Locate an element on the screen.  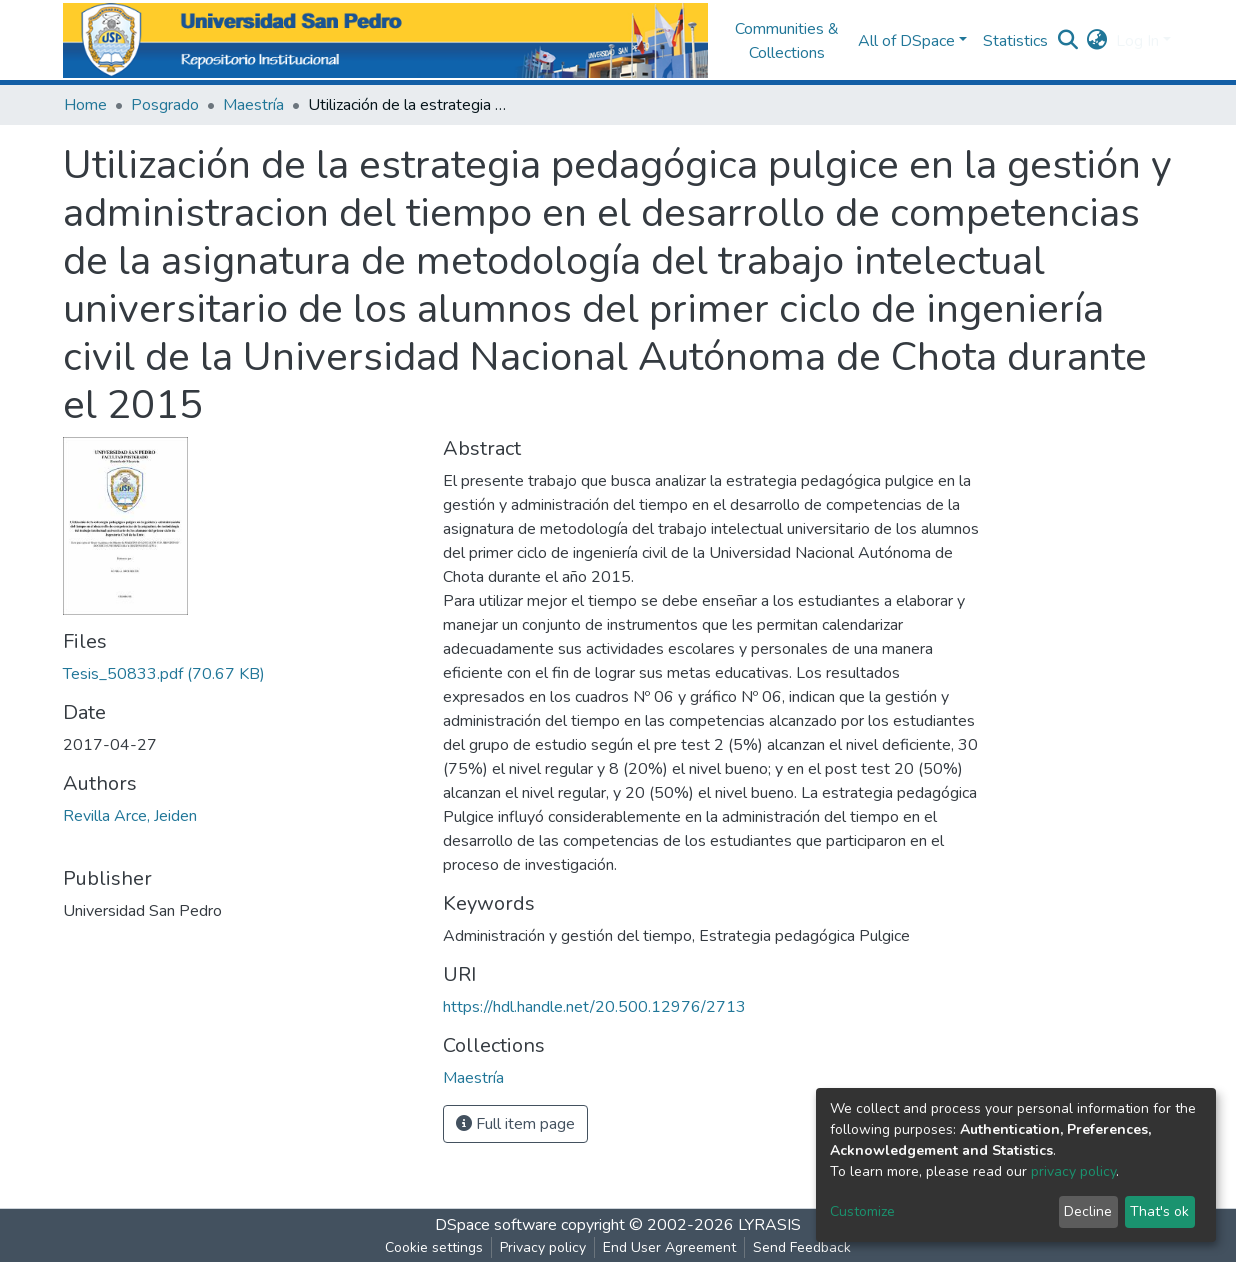
Communities & Collections is located at coordinates (787, 41).